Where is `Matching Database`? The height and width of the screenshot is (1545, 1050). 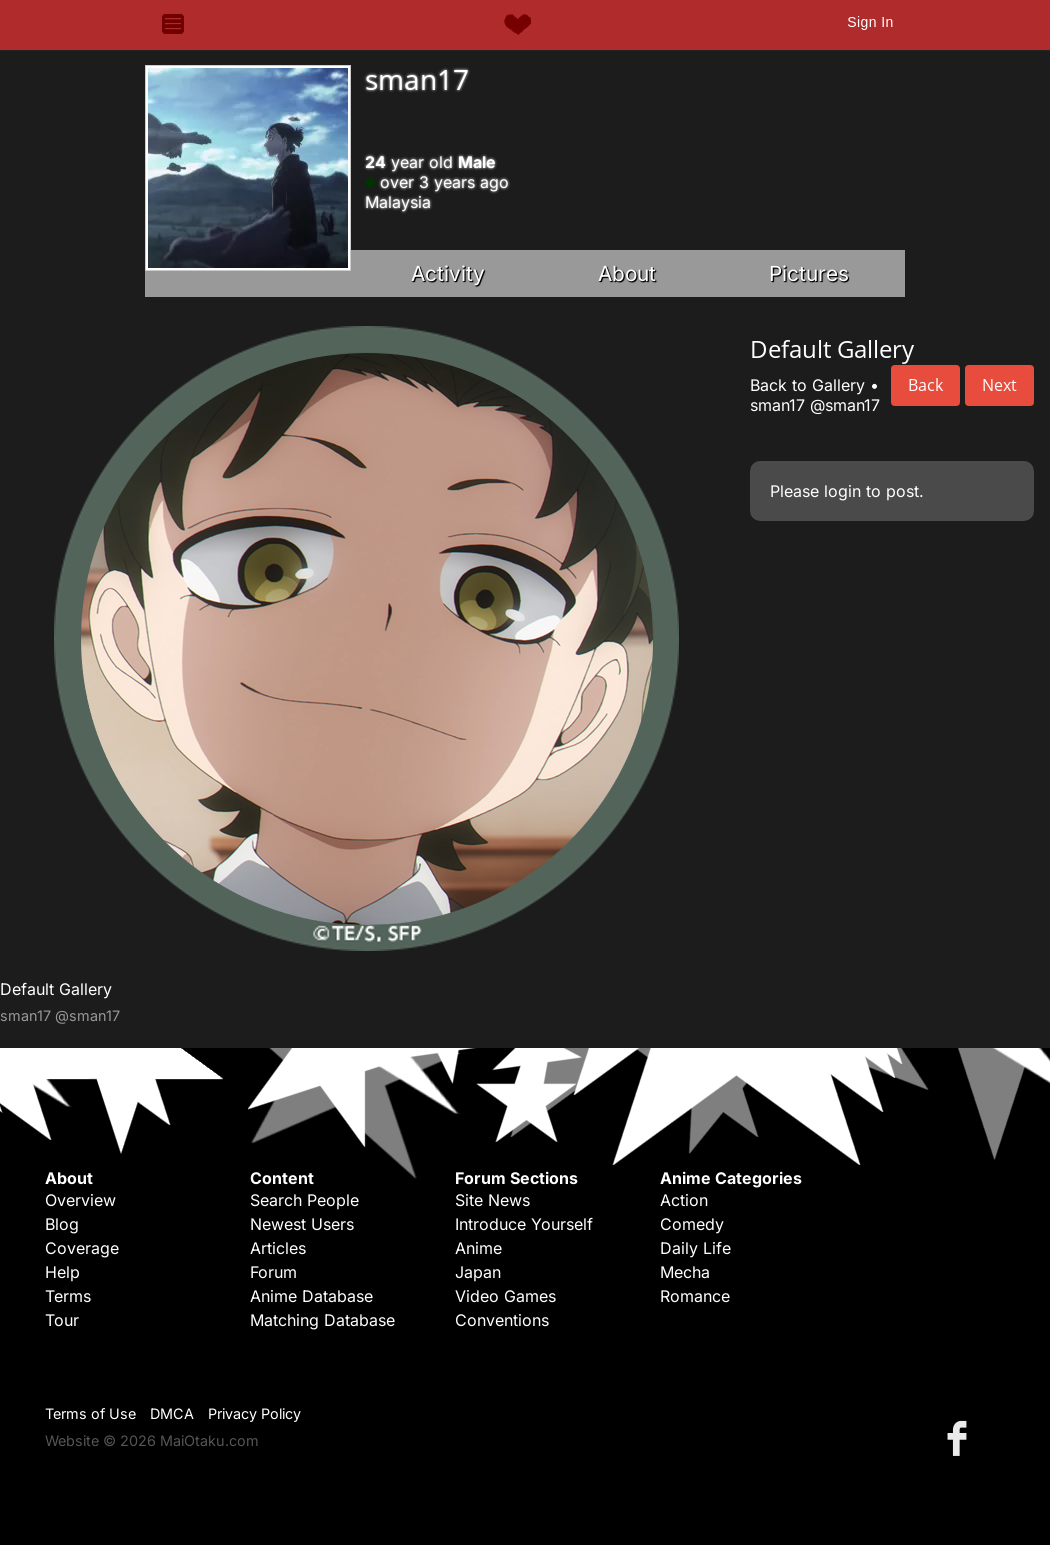
Matching Database is located at coordinates (322, 1320).